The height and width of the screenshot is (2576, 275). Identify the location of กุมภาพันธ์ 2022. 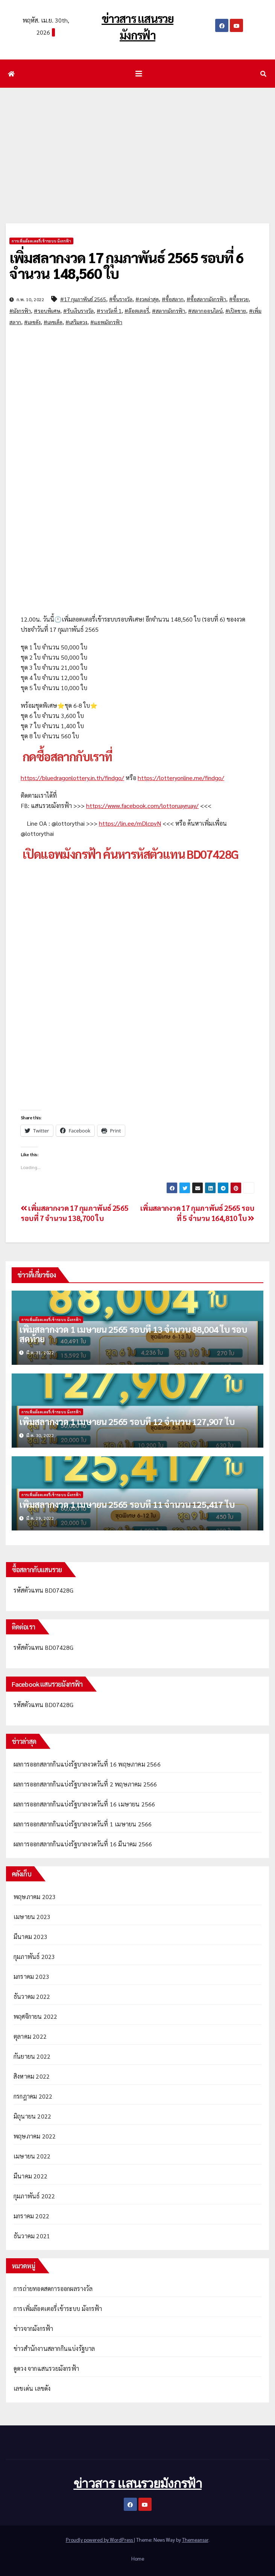
(34, 2196).